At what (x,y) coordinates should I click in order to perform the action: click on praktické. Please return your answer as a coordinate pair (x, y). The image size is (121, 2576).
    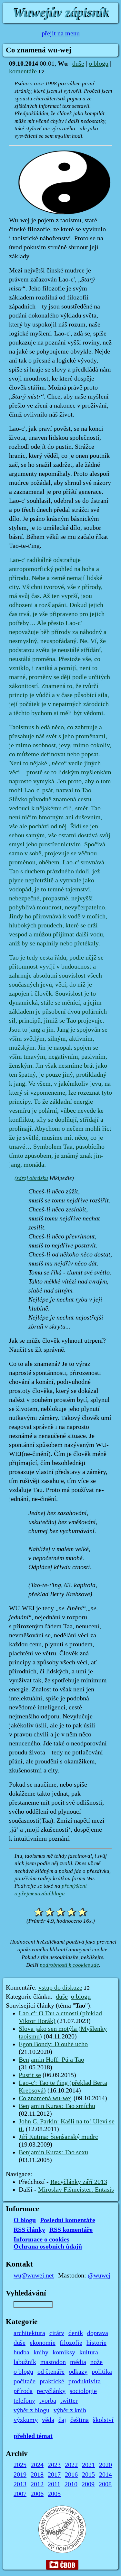
    Looking at the image, I should click on (52, 2381).